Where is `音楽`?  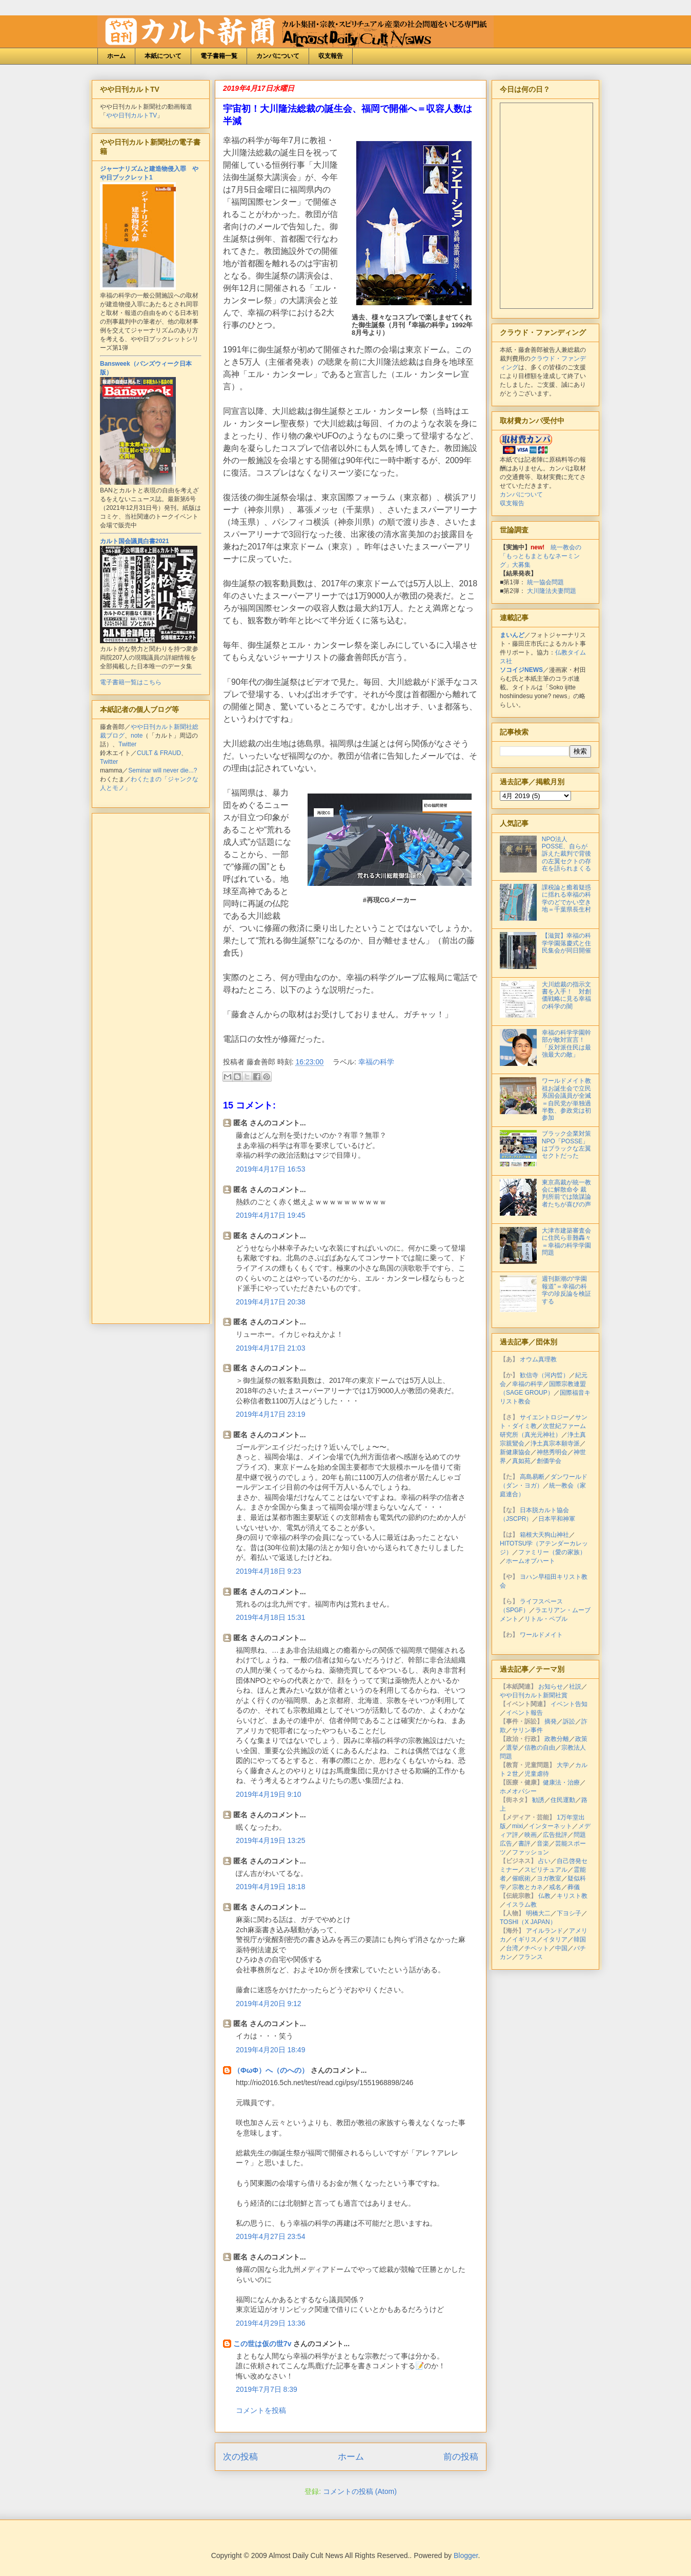 音楽 is located at coordinates (543, 1843).